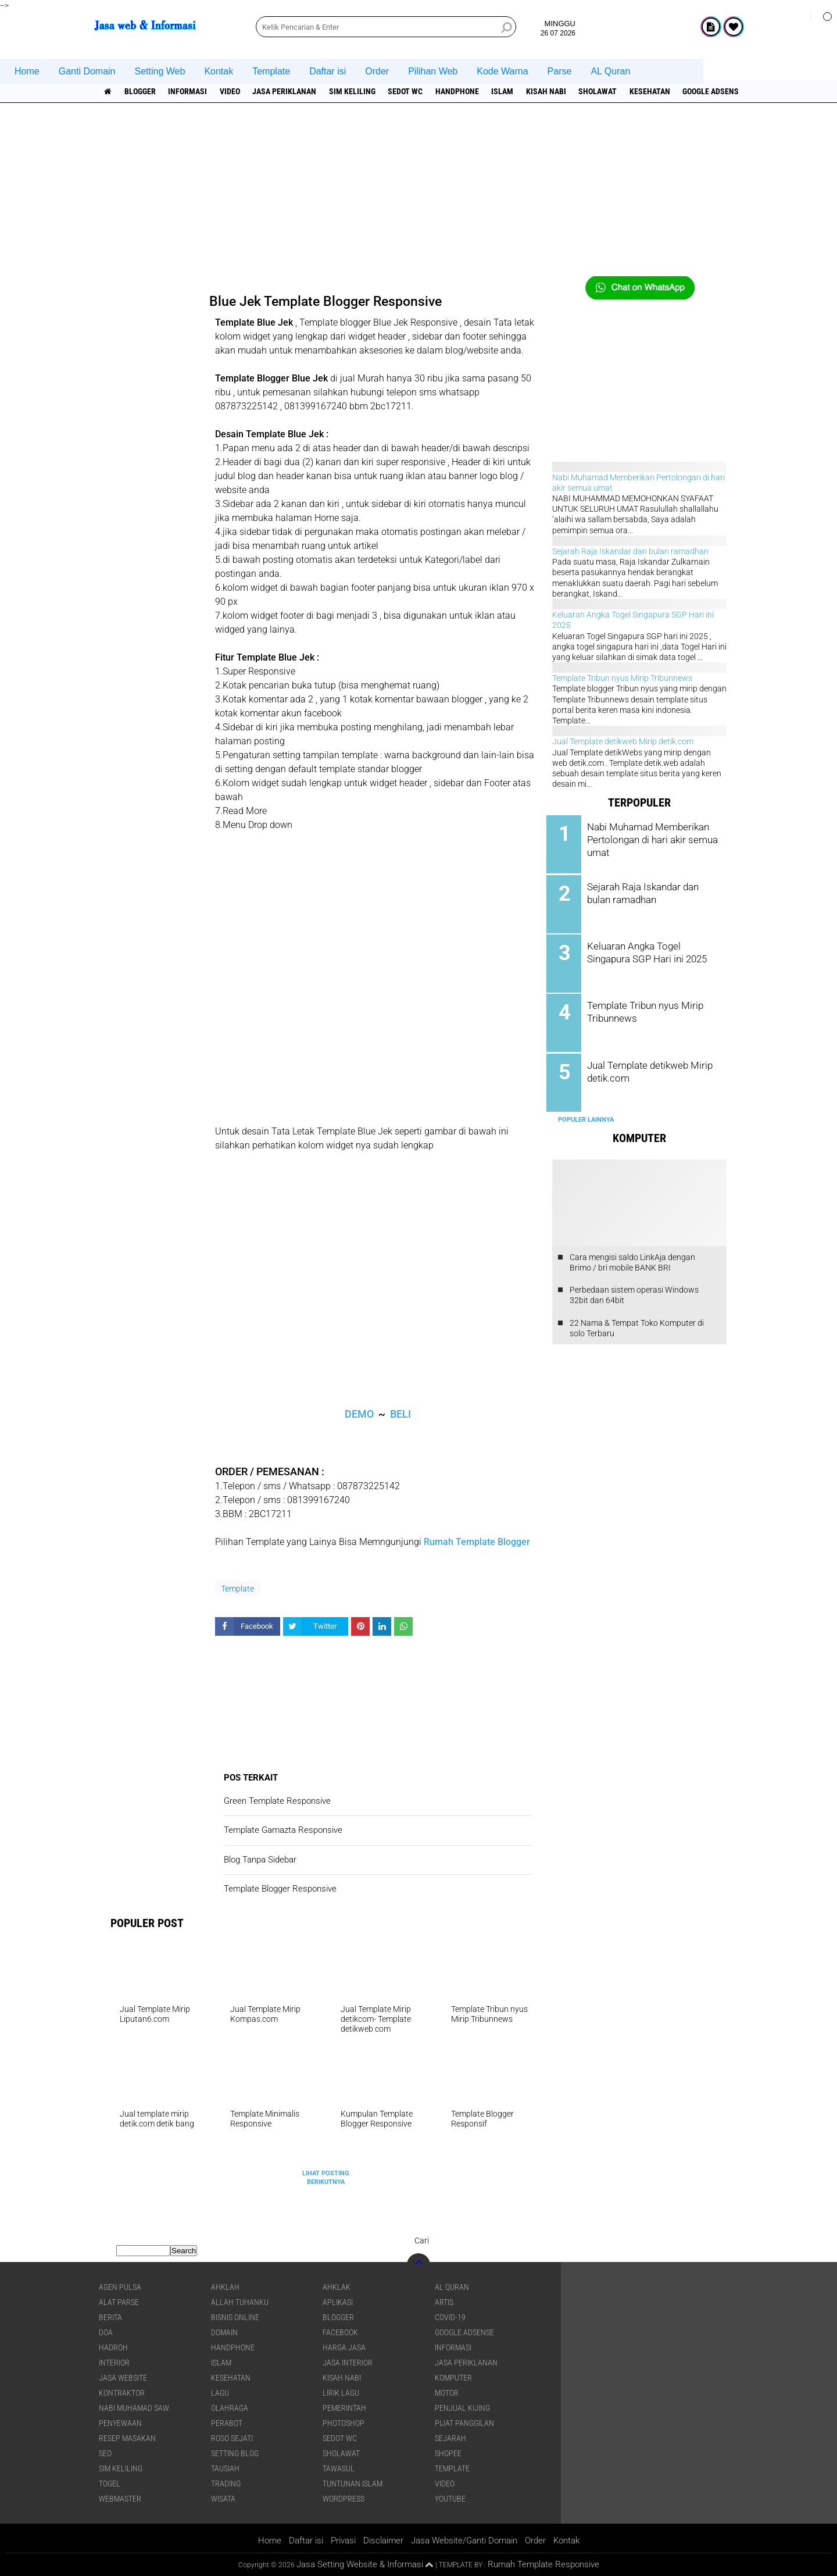 The height and width of the screenshot is (2576, 837). Describe the element at coordinates (233, 91) in the screenshot. I see `Video` at that location.